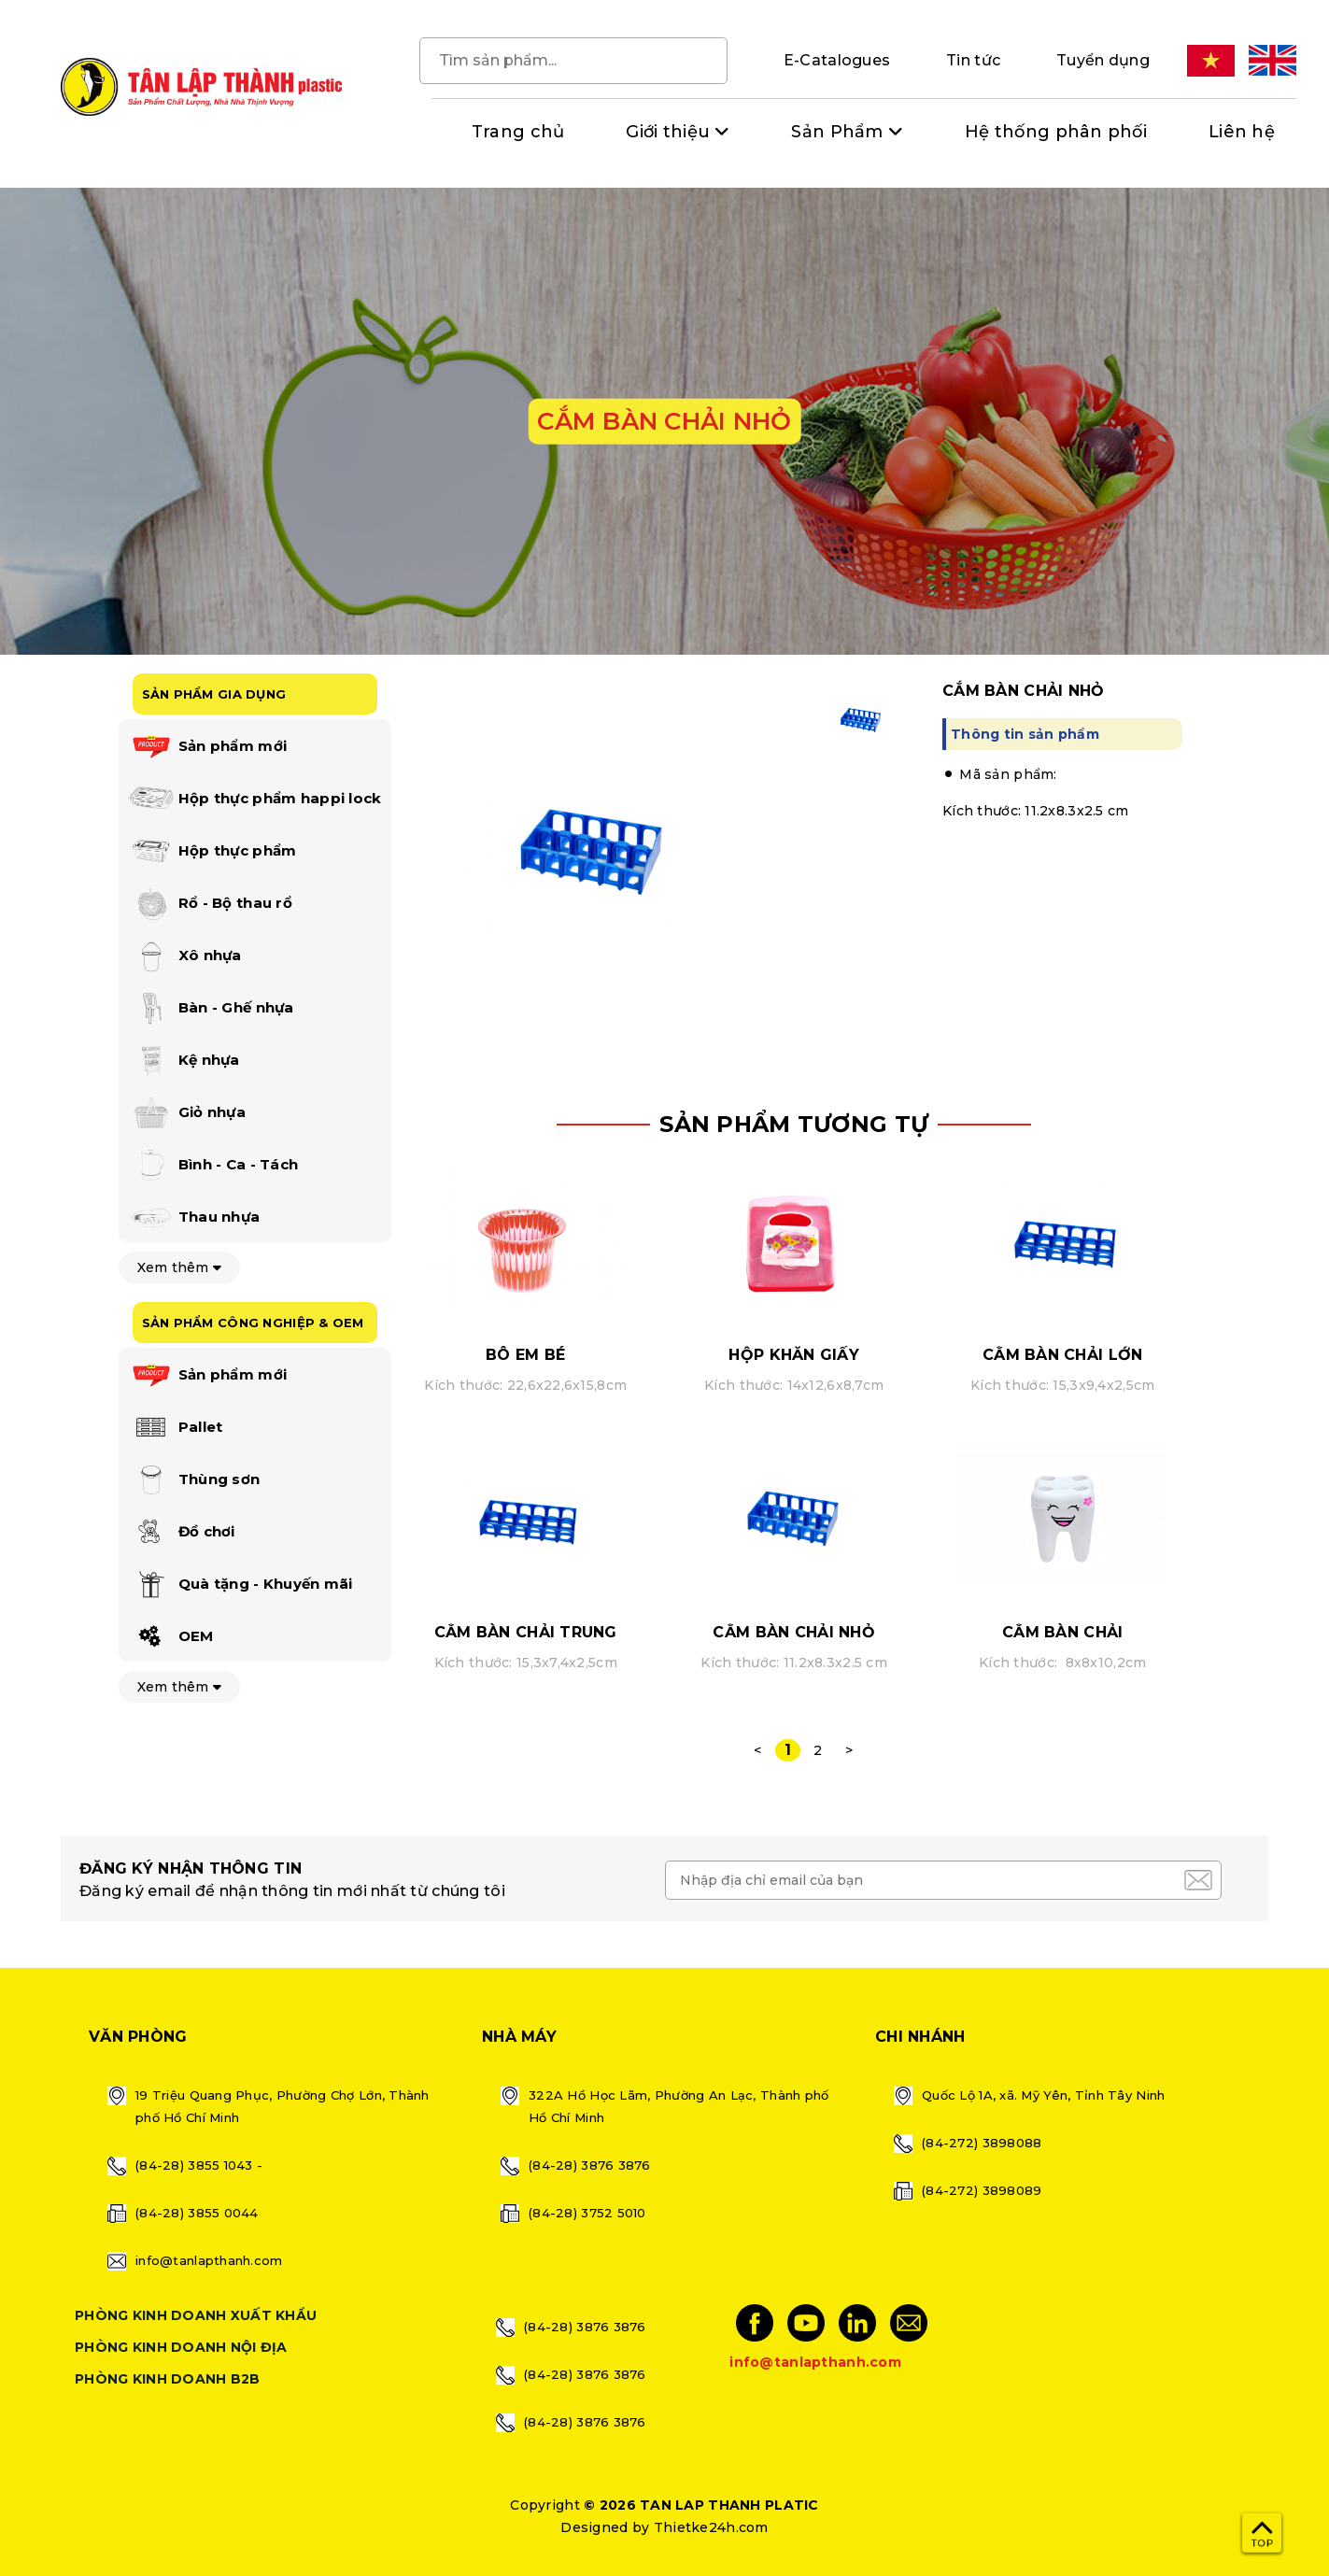 The image size is (1329, 2576). What do you see at coordinates (179, 1267) in the screenshot?
I see `Xem thêm` at bounding box center [179, 1267].